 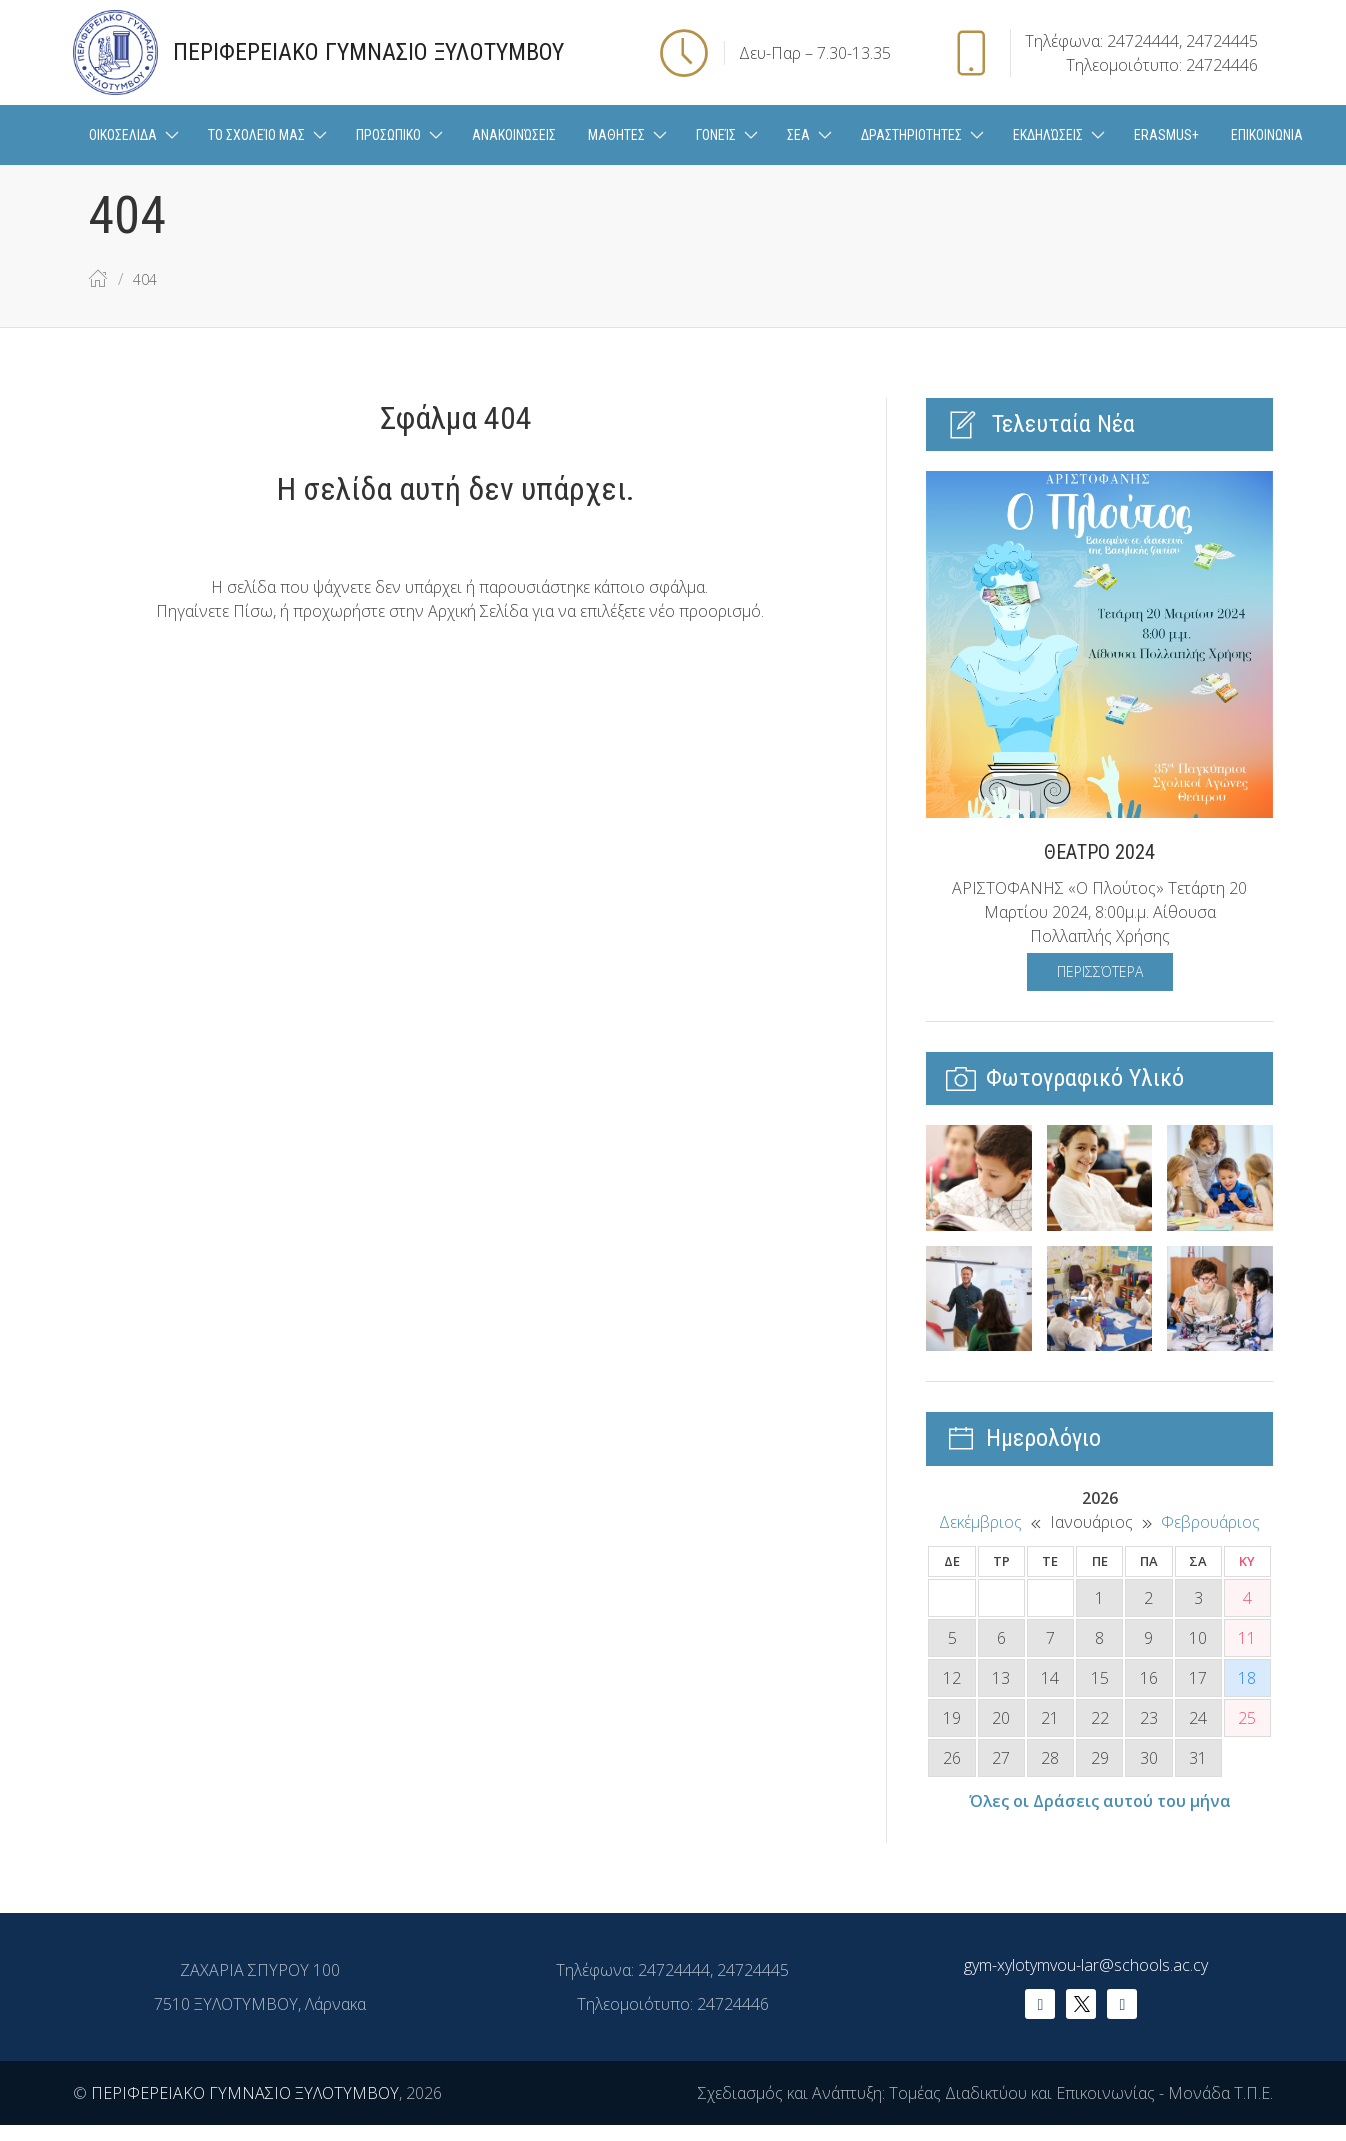 What do you see at coordinates (1100, 971) in the screenshot?
I see `Περισσότερα` at bounding box center [1100, 971].